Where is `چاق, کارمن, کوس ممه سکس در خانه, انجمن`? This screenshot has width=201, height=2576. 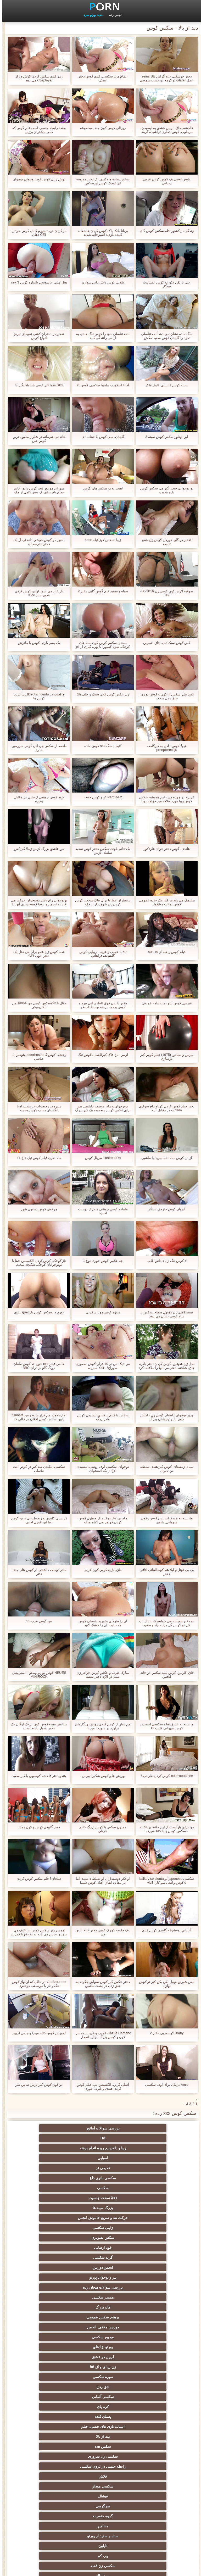 چاق, کارمن, کوس ممه سکس در خانه, انجمن is located at coordinates (164, 1675).